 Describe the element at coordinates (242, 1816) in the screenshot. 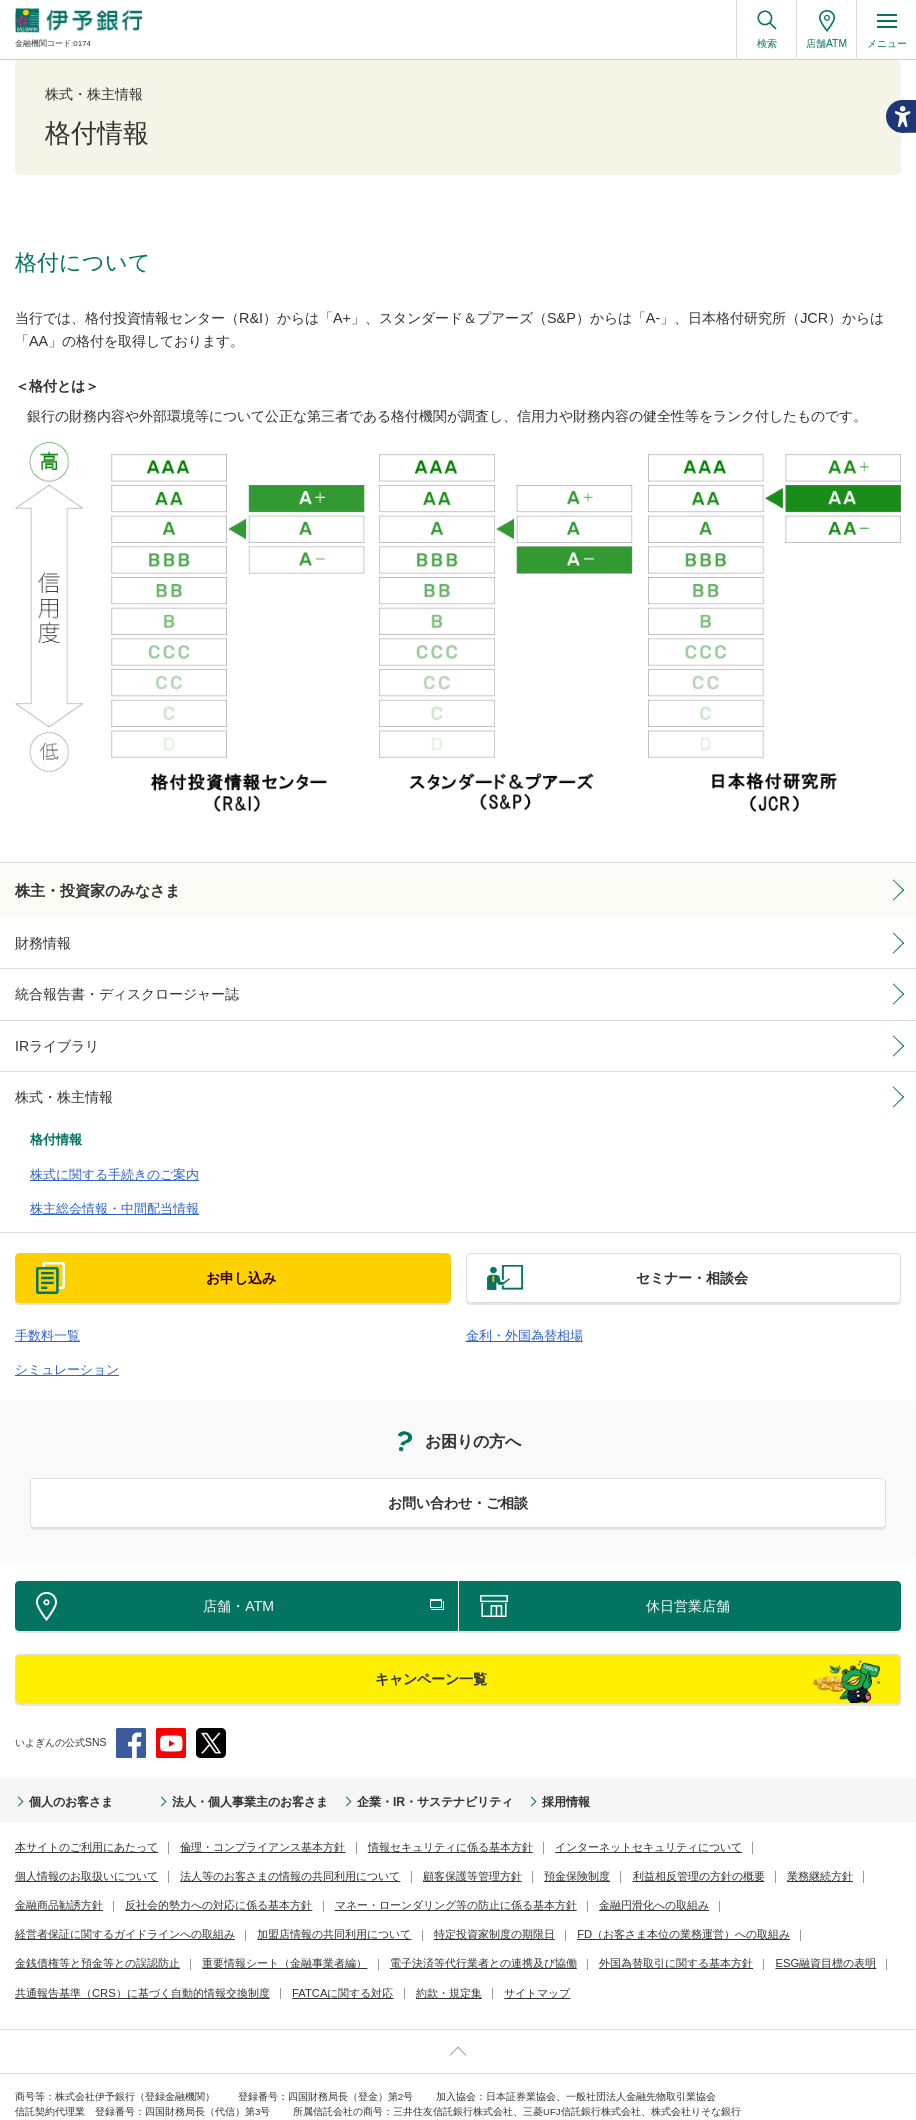

I see `倫理・コンプライアンス基本方針` at that location.